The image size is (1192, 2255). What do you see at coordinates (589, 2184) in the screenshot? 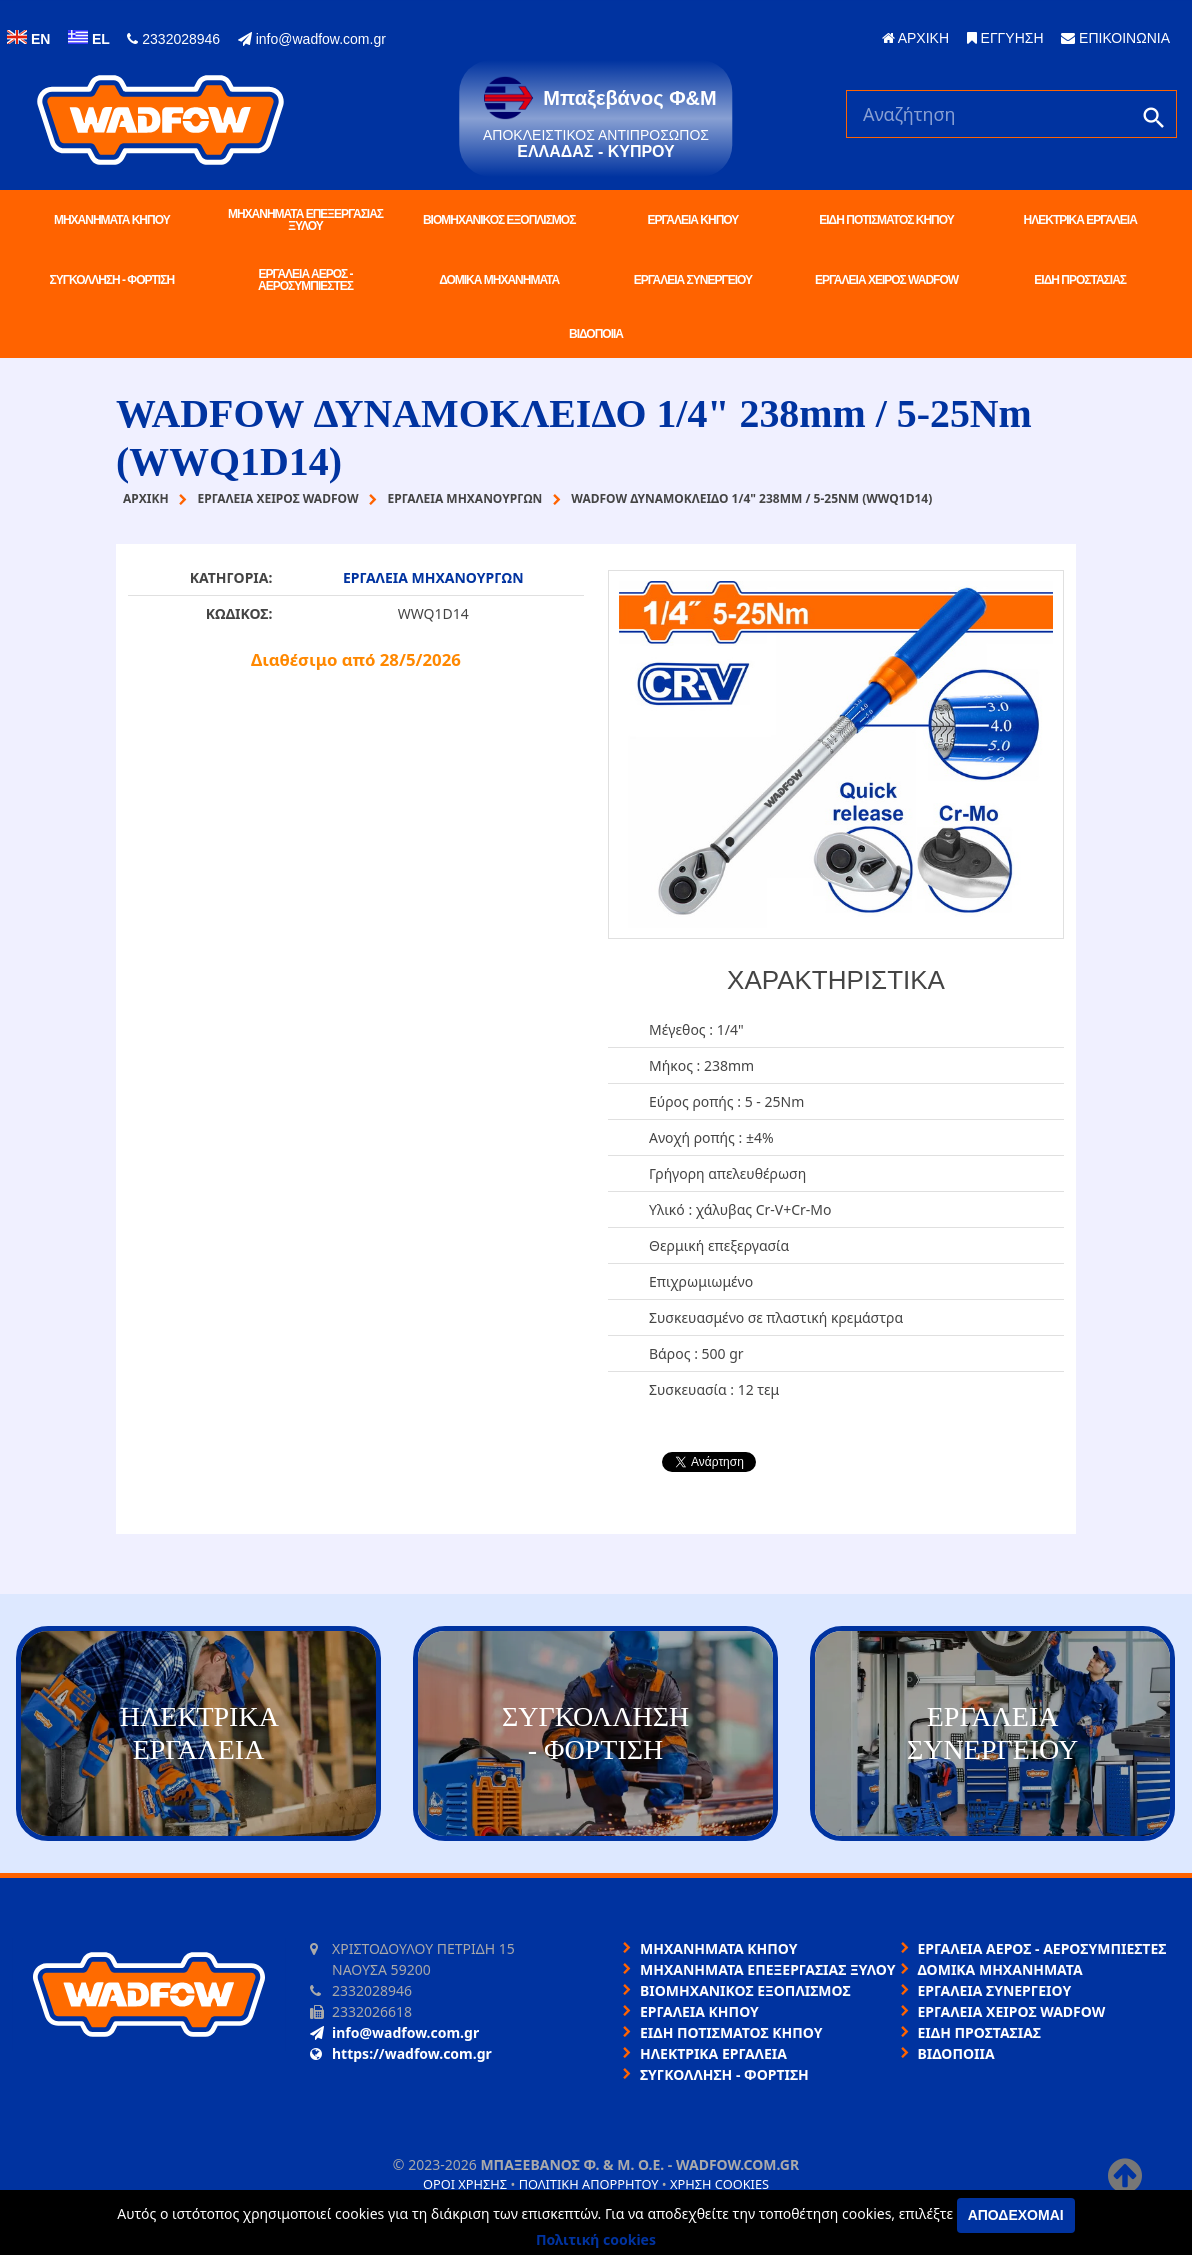
I see `Πολιτική απορρήτου` at bounding box center [589, 2184].